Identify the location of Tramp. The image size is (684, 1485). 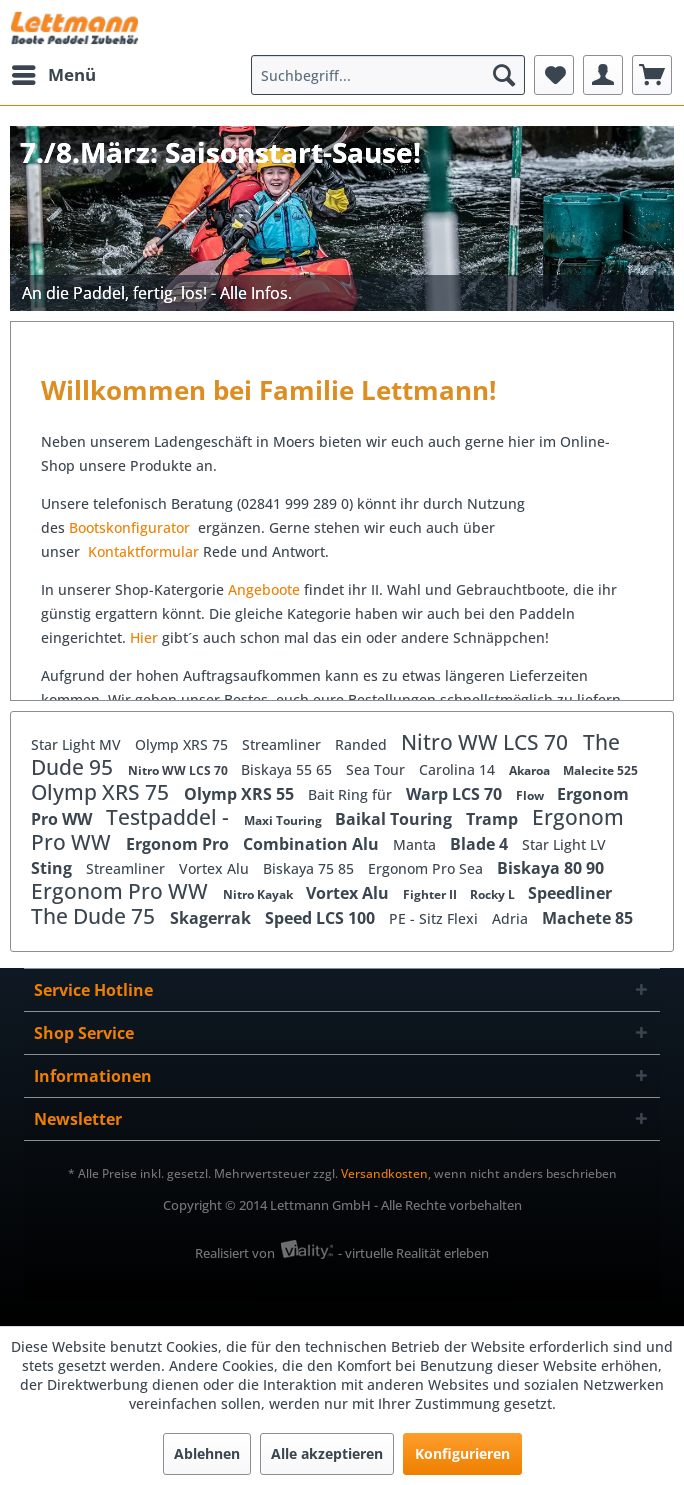
(494, 819).